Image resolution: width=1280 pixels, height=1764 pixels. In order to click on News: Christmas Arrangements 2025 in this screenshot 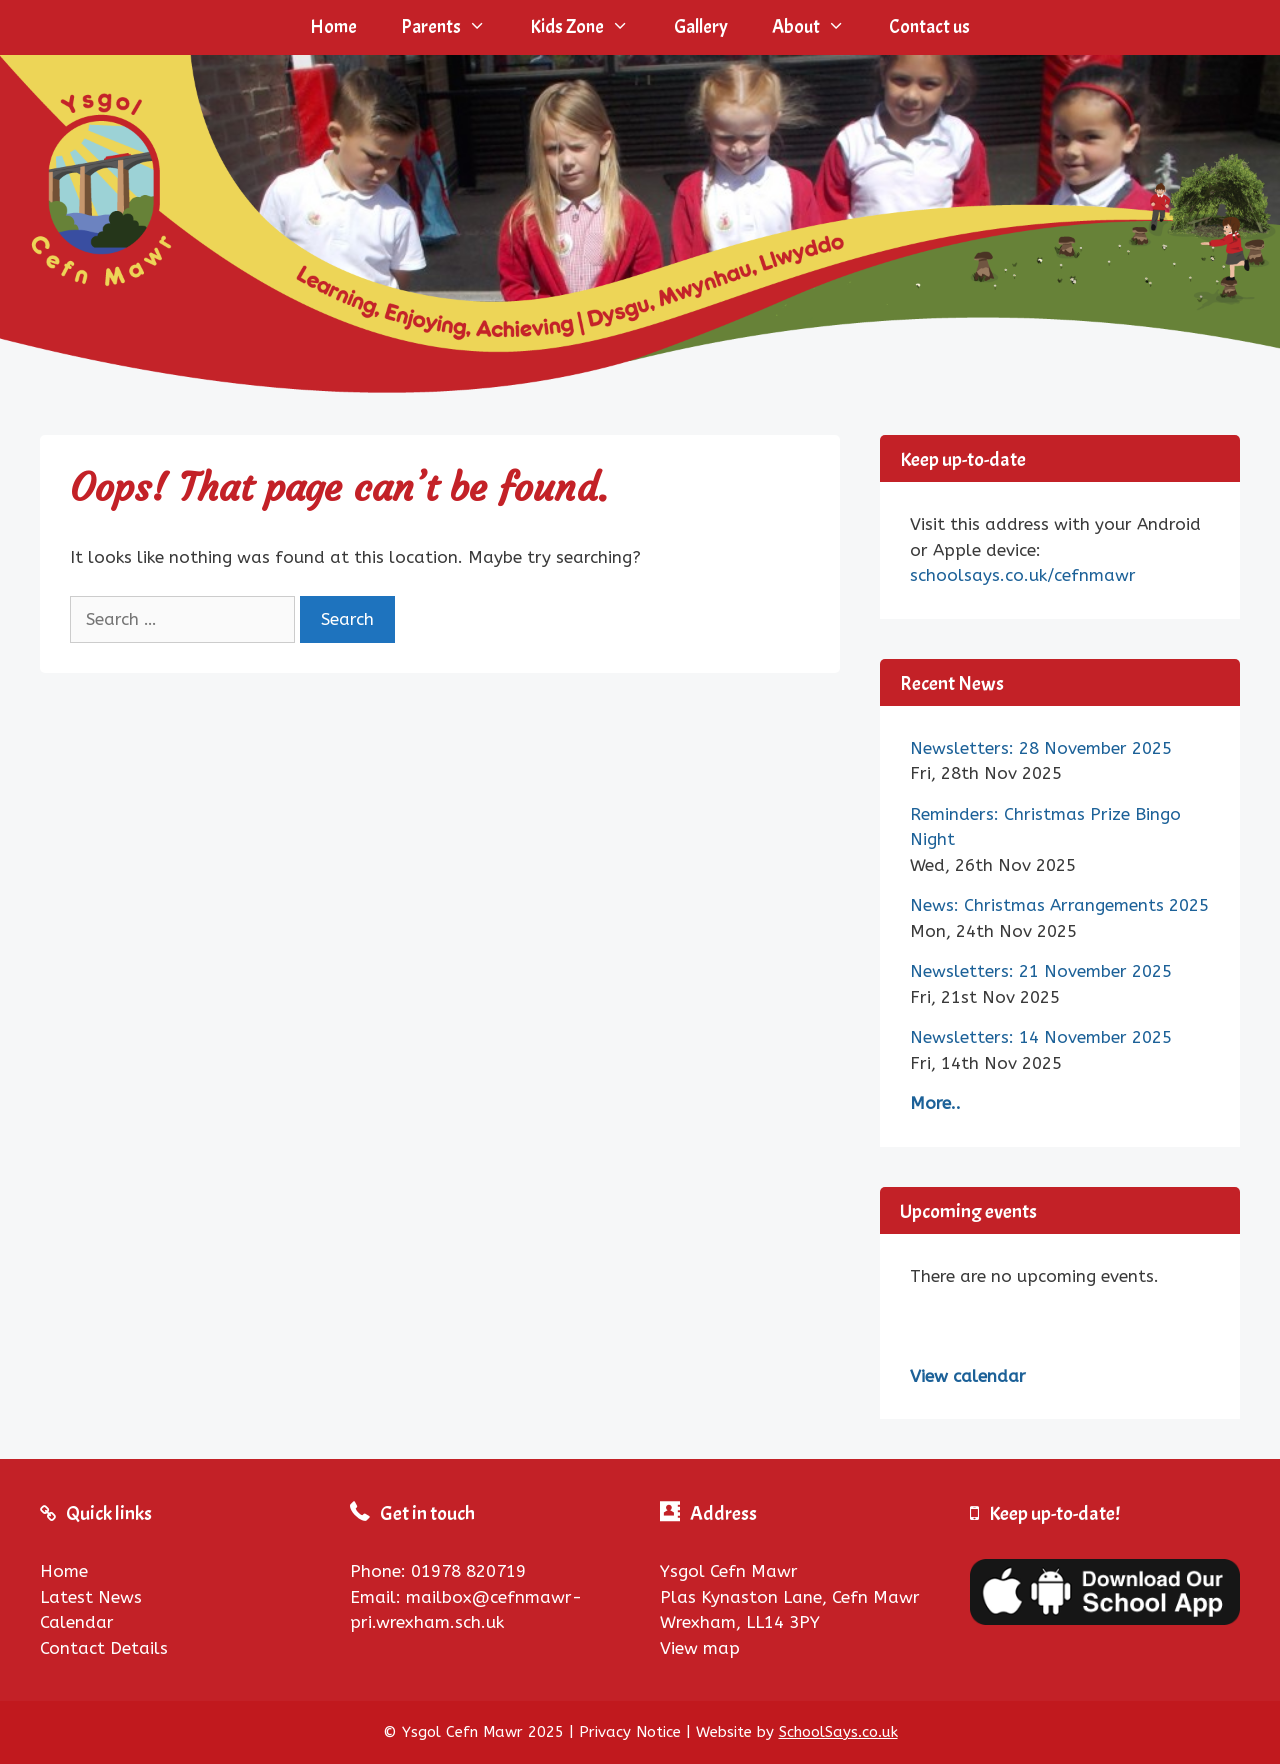, I will do `click(1059, 905)`.